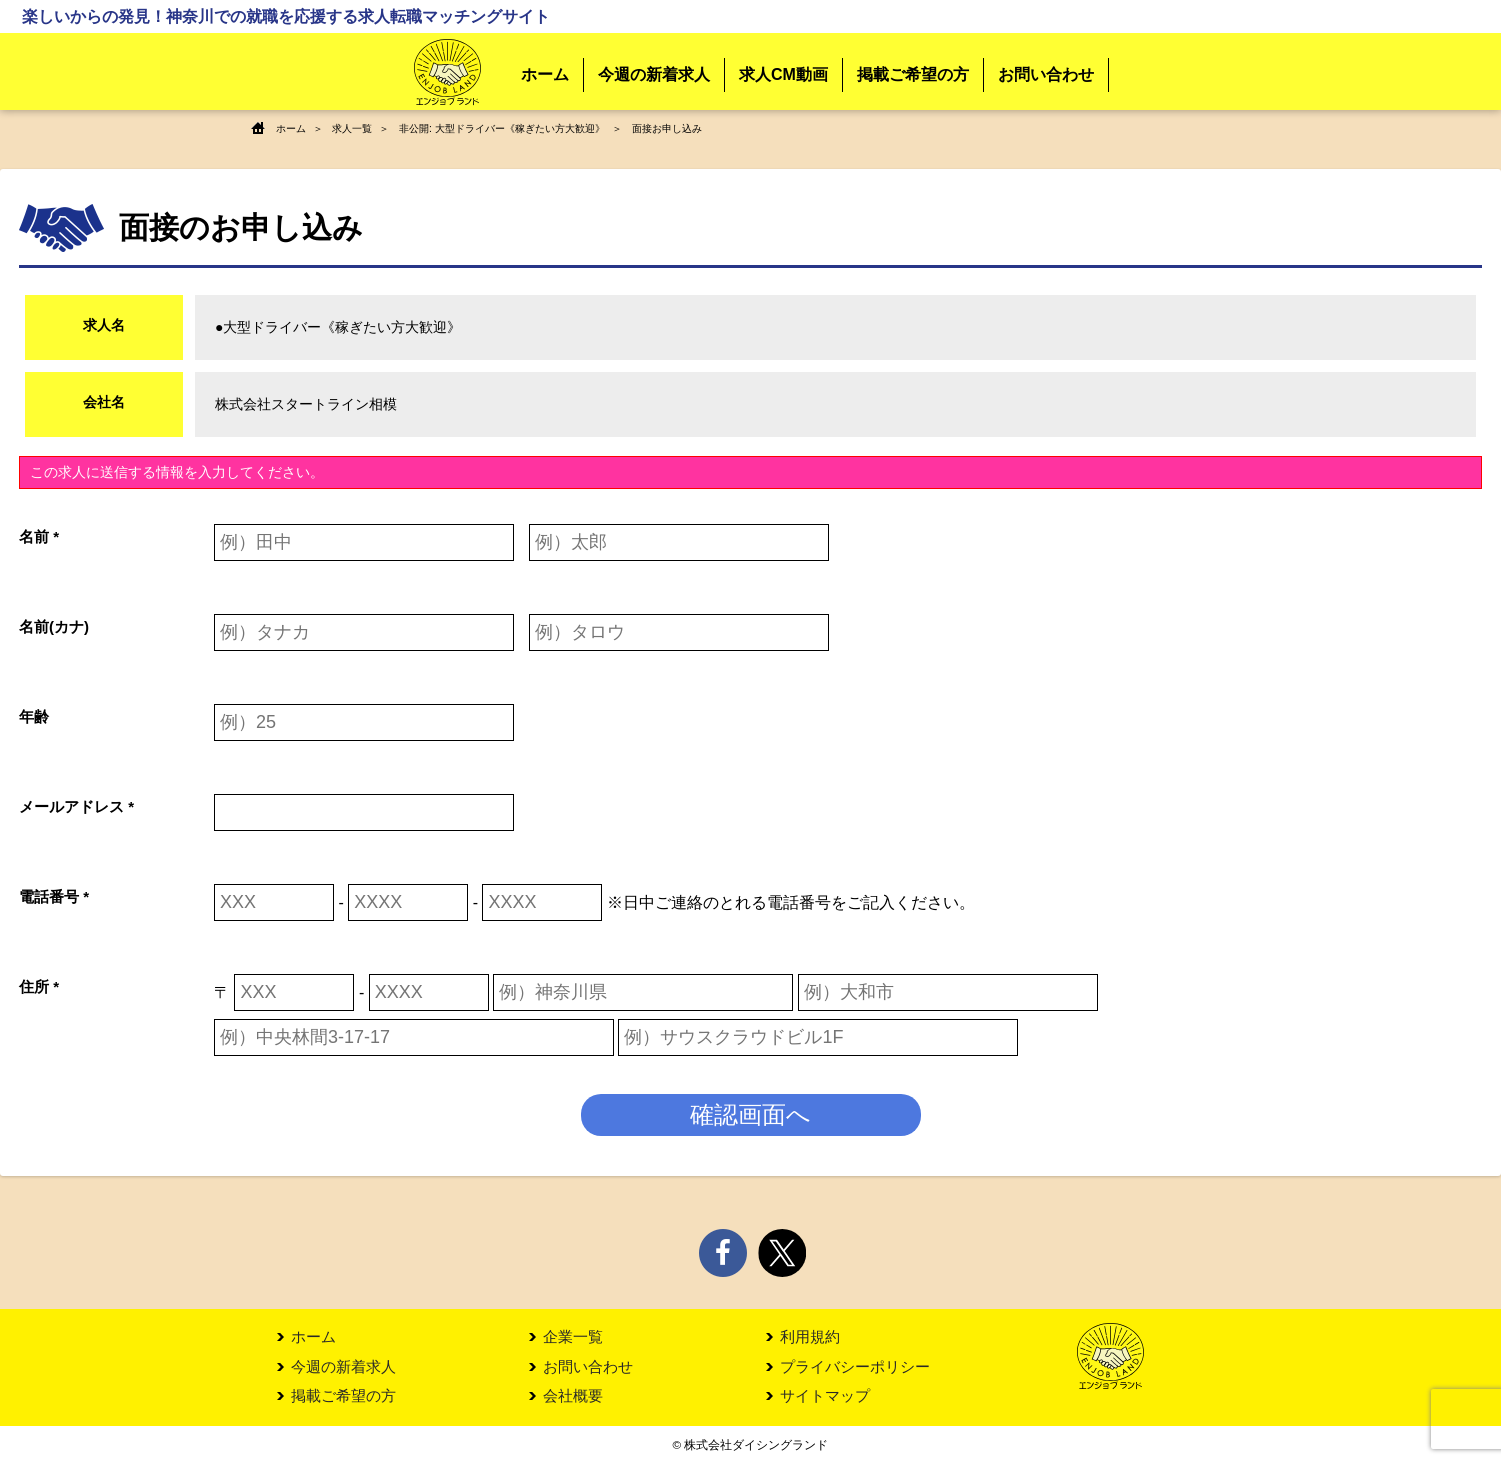 This screenshot has width=1501, height=1463. I want to click on お問い合わせ, so click(1046, 74).